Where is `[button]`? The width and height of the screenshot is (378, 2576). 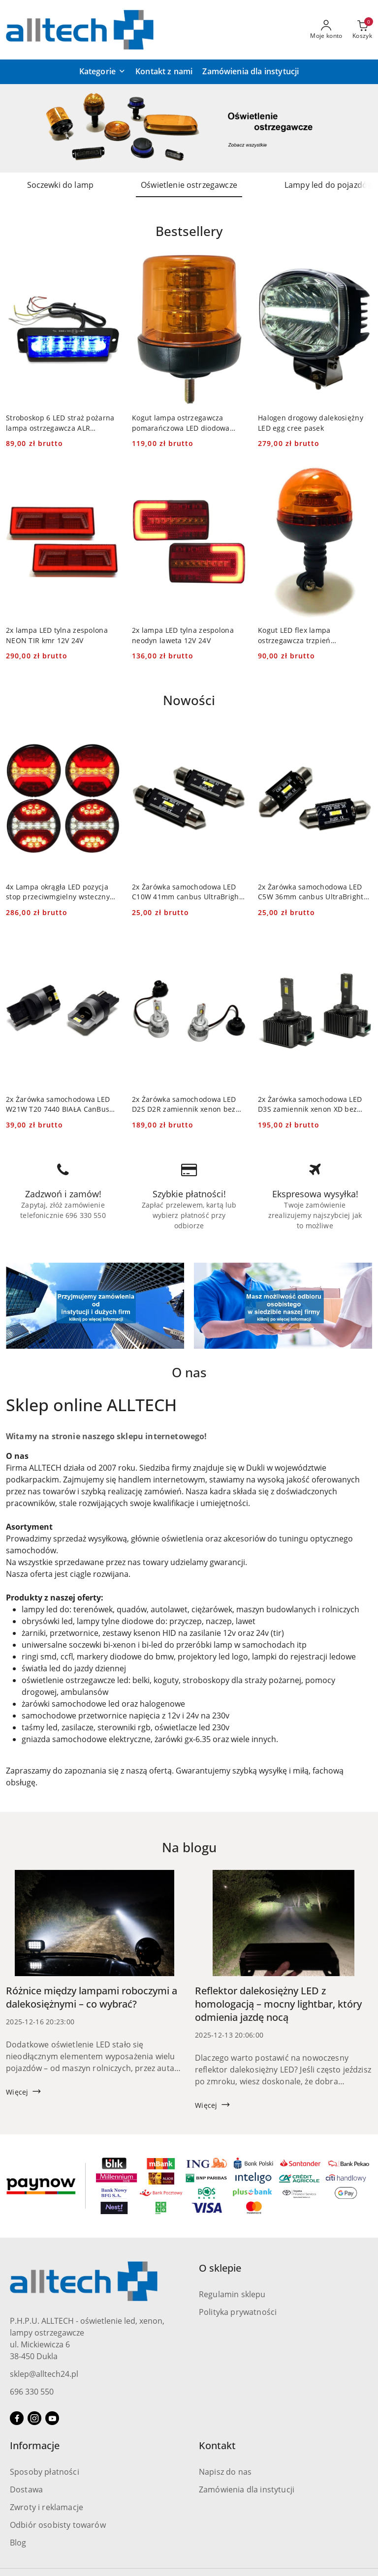 [button] is located at coordinates (102, 71).